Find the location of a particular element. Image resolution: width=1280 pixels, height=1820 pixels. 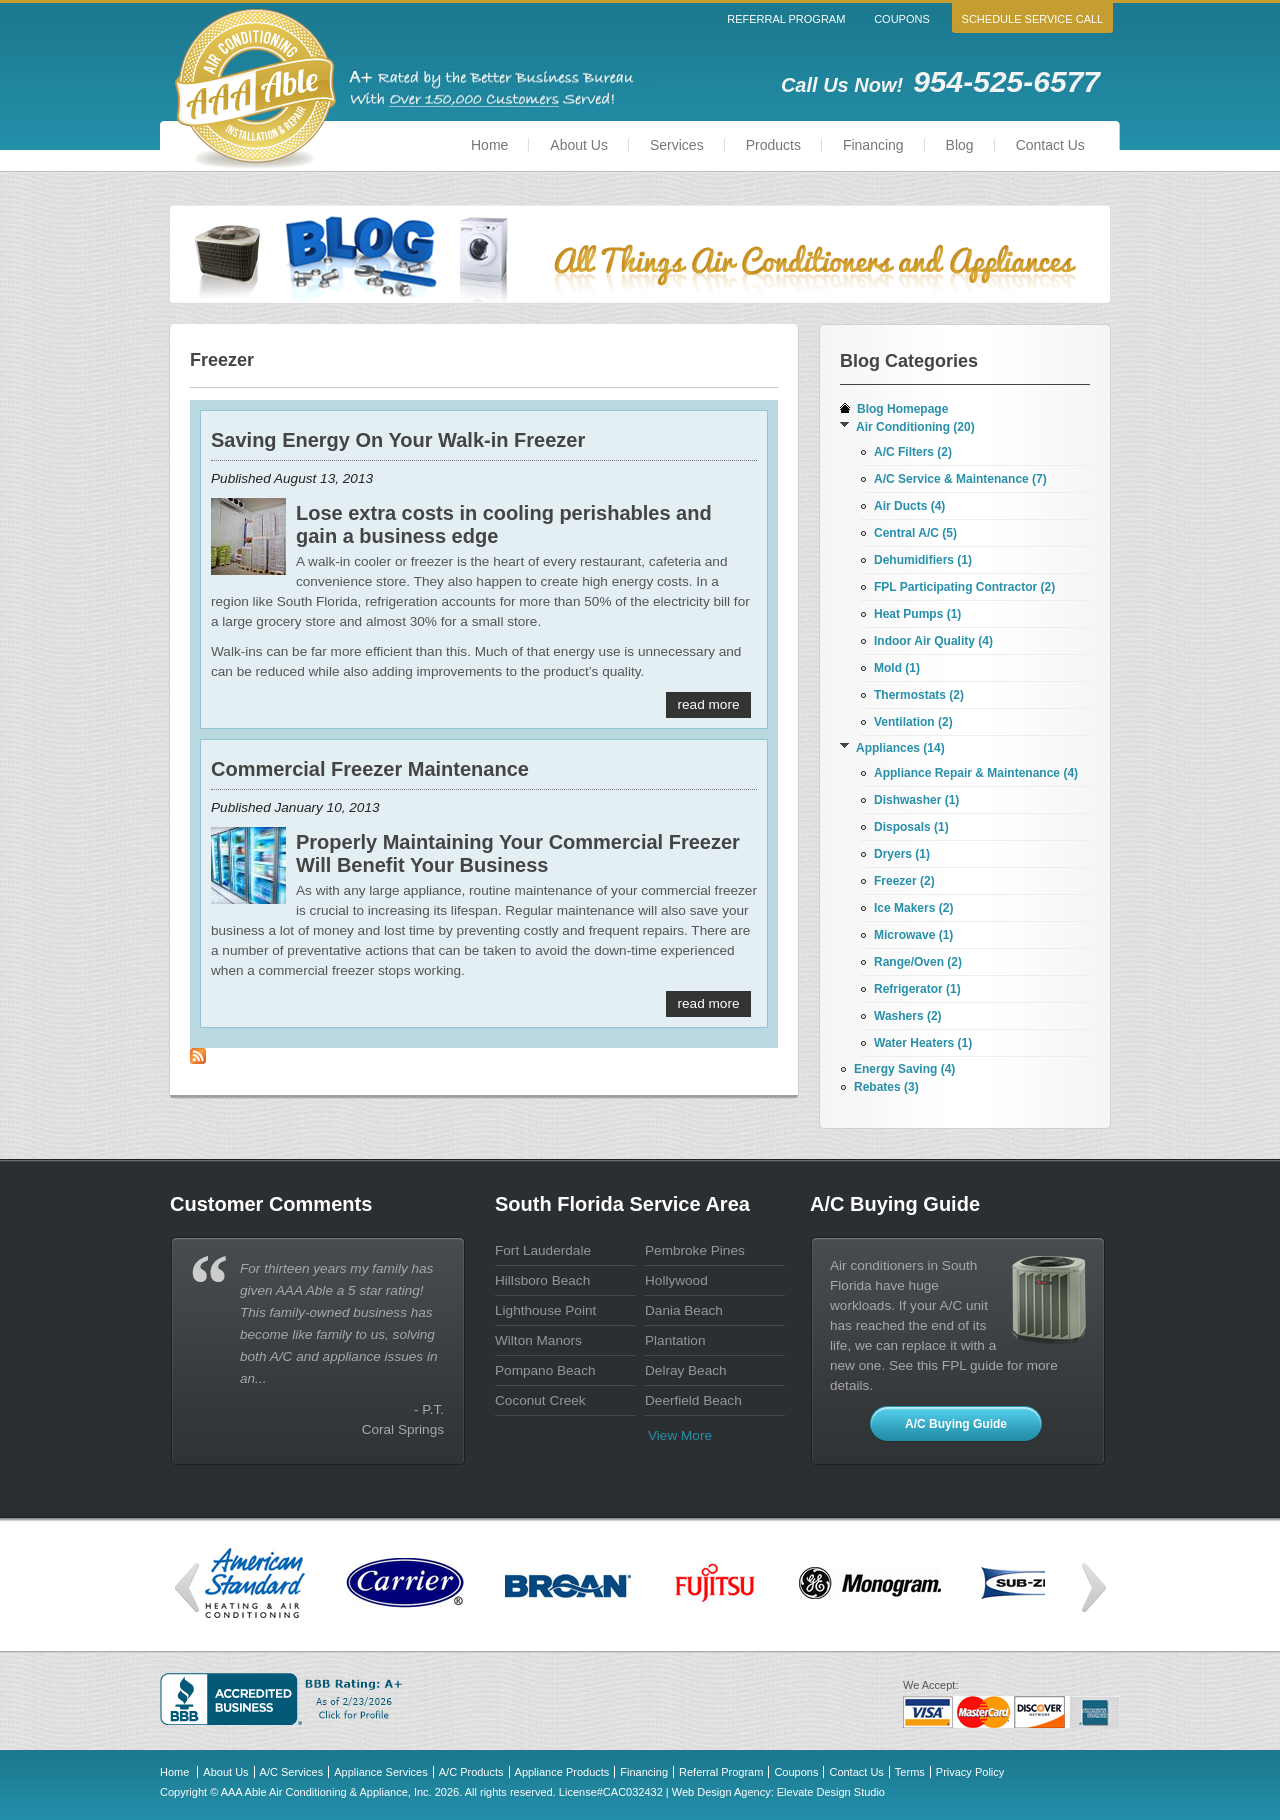

Coupons is located at coordinates (902, 19).